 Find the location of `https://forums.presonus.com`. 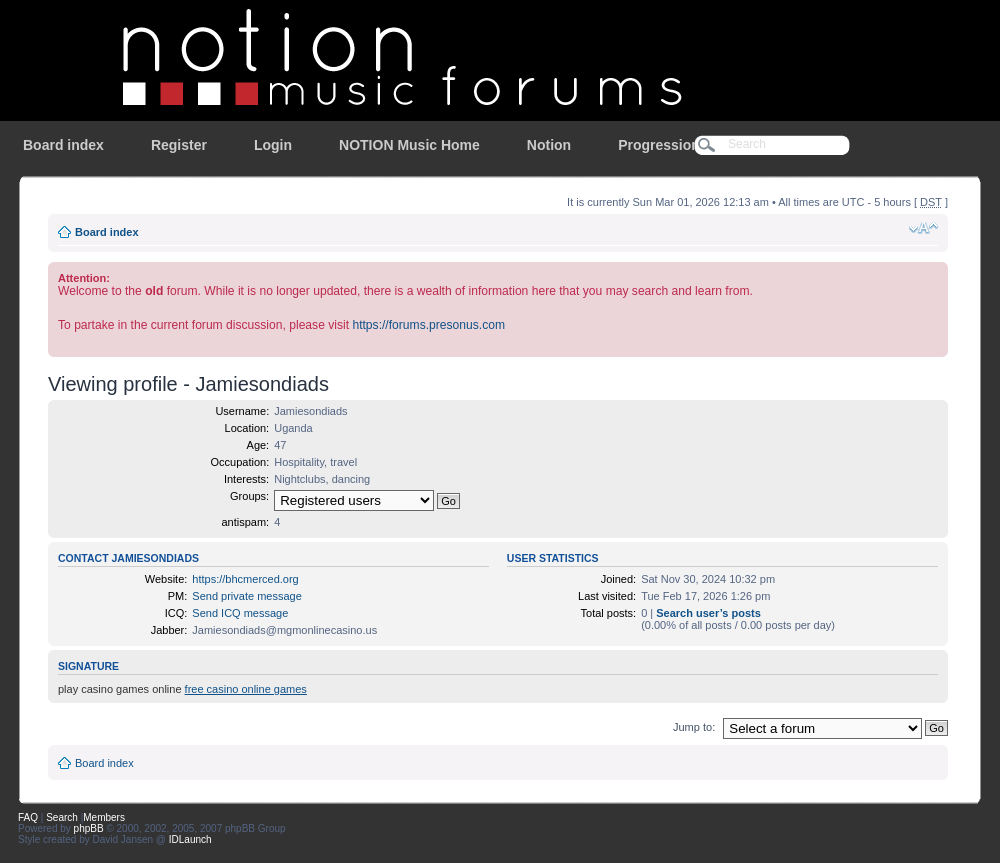

https://forums.presonus.com is located at coordinates (428, 325).